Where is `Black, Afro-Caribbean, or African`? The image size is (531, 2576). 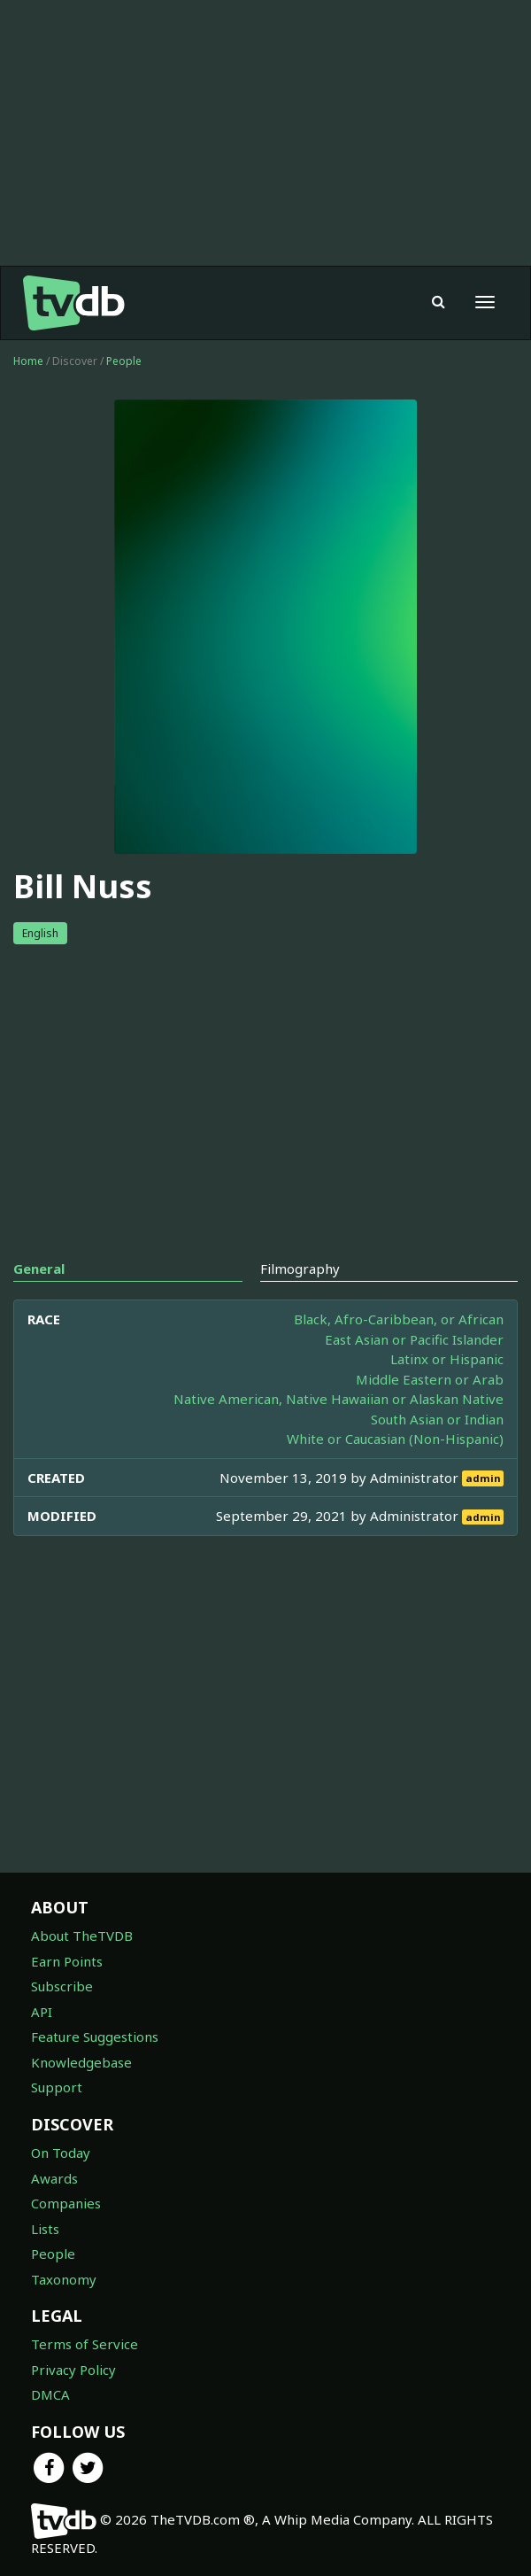 Black, Afro-Caribbean, or African is located at coordinates (399, 1319).